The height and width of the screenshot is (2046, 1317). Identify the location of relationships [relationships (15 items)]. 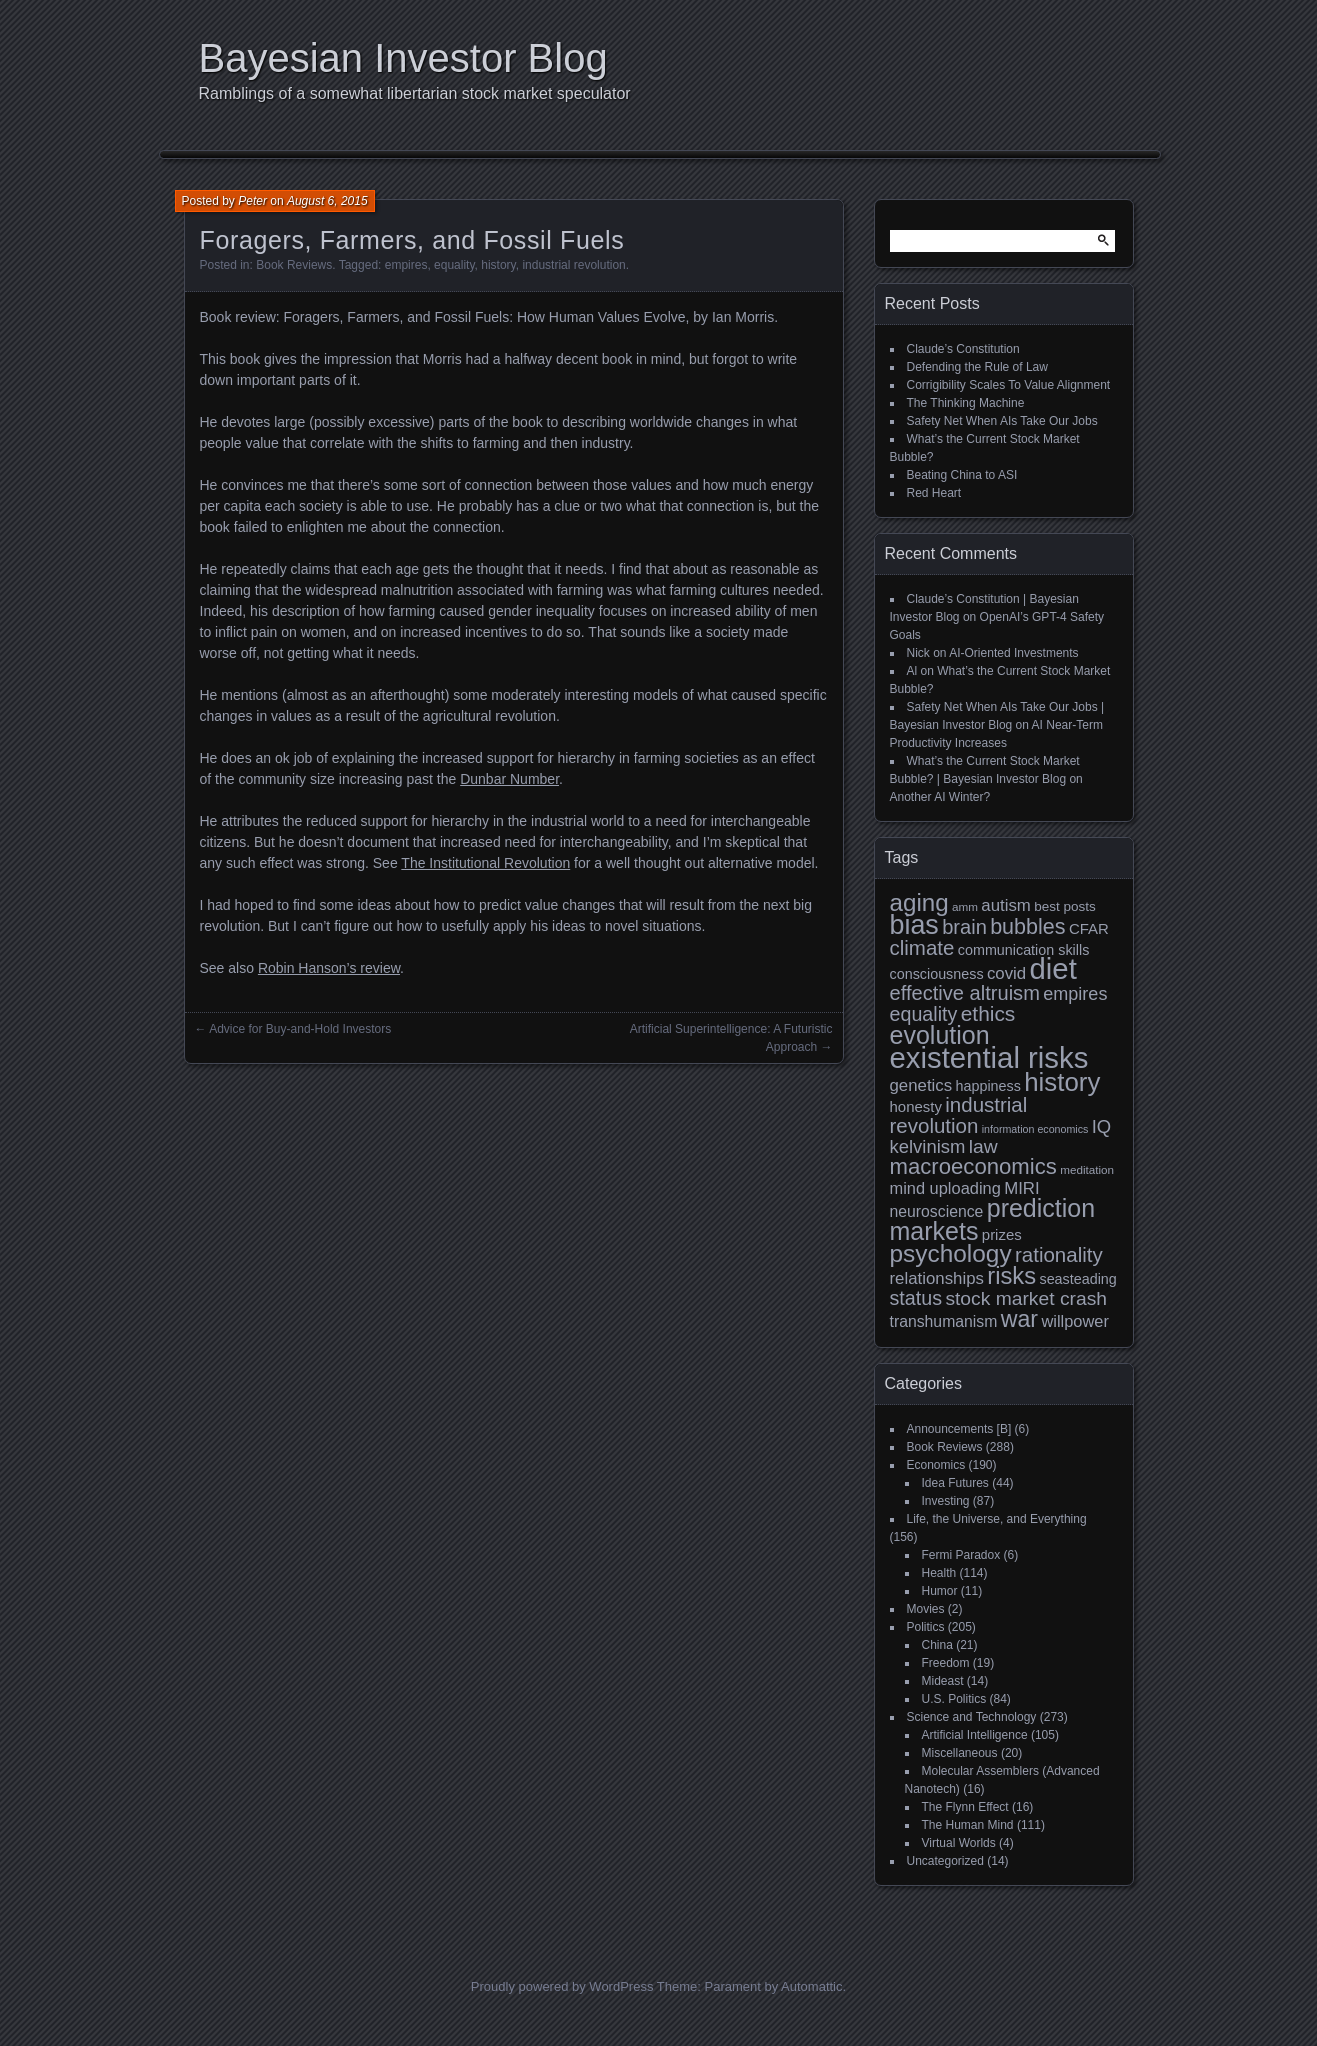
(937, 1278).